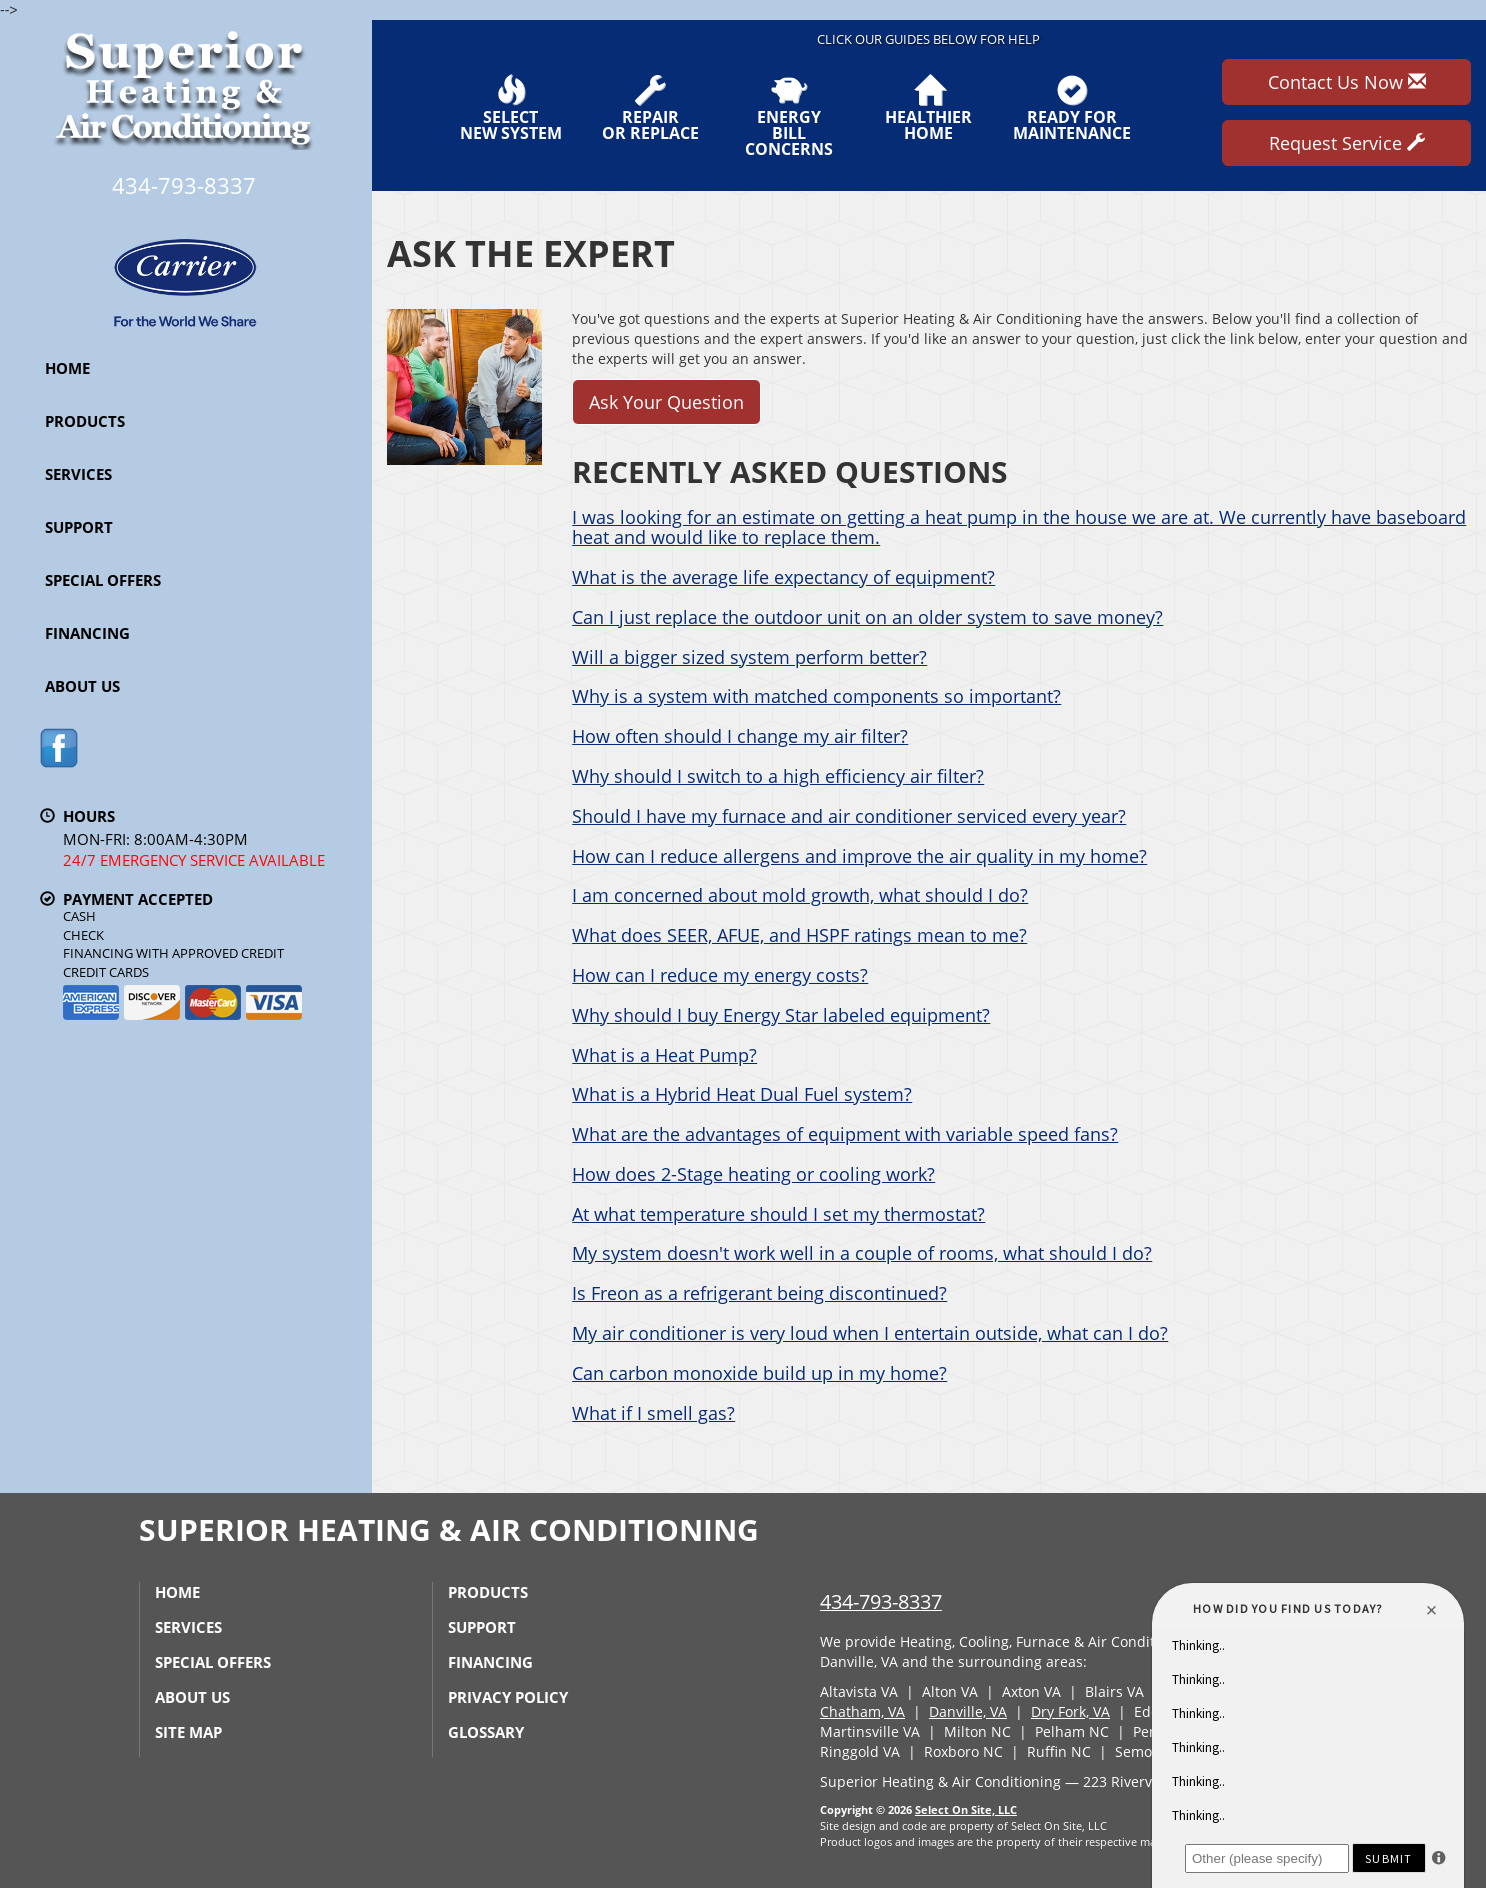 Image resolution: width=1486 pixels, height=1888 pixels. What do you see at coordinates (778, 1214) in the screenshot?
I see `At what temperature should I set my thermostat?` at bounding box center [778, 1214].